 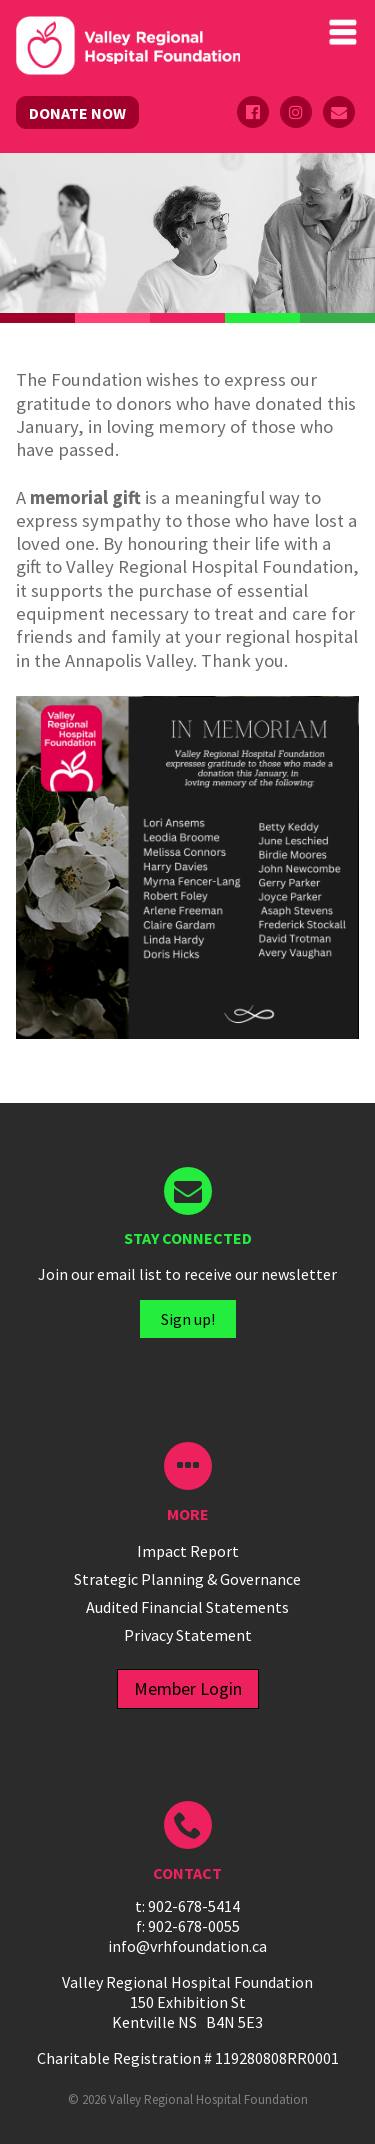 What do you see at coordinates (188, 1319) in the screenshot?
I see `Sign up!` at bounding box center [188, 1319].